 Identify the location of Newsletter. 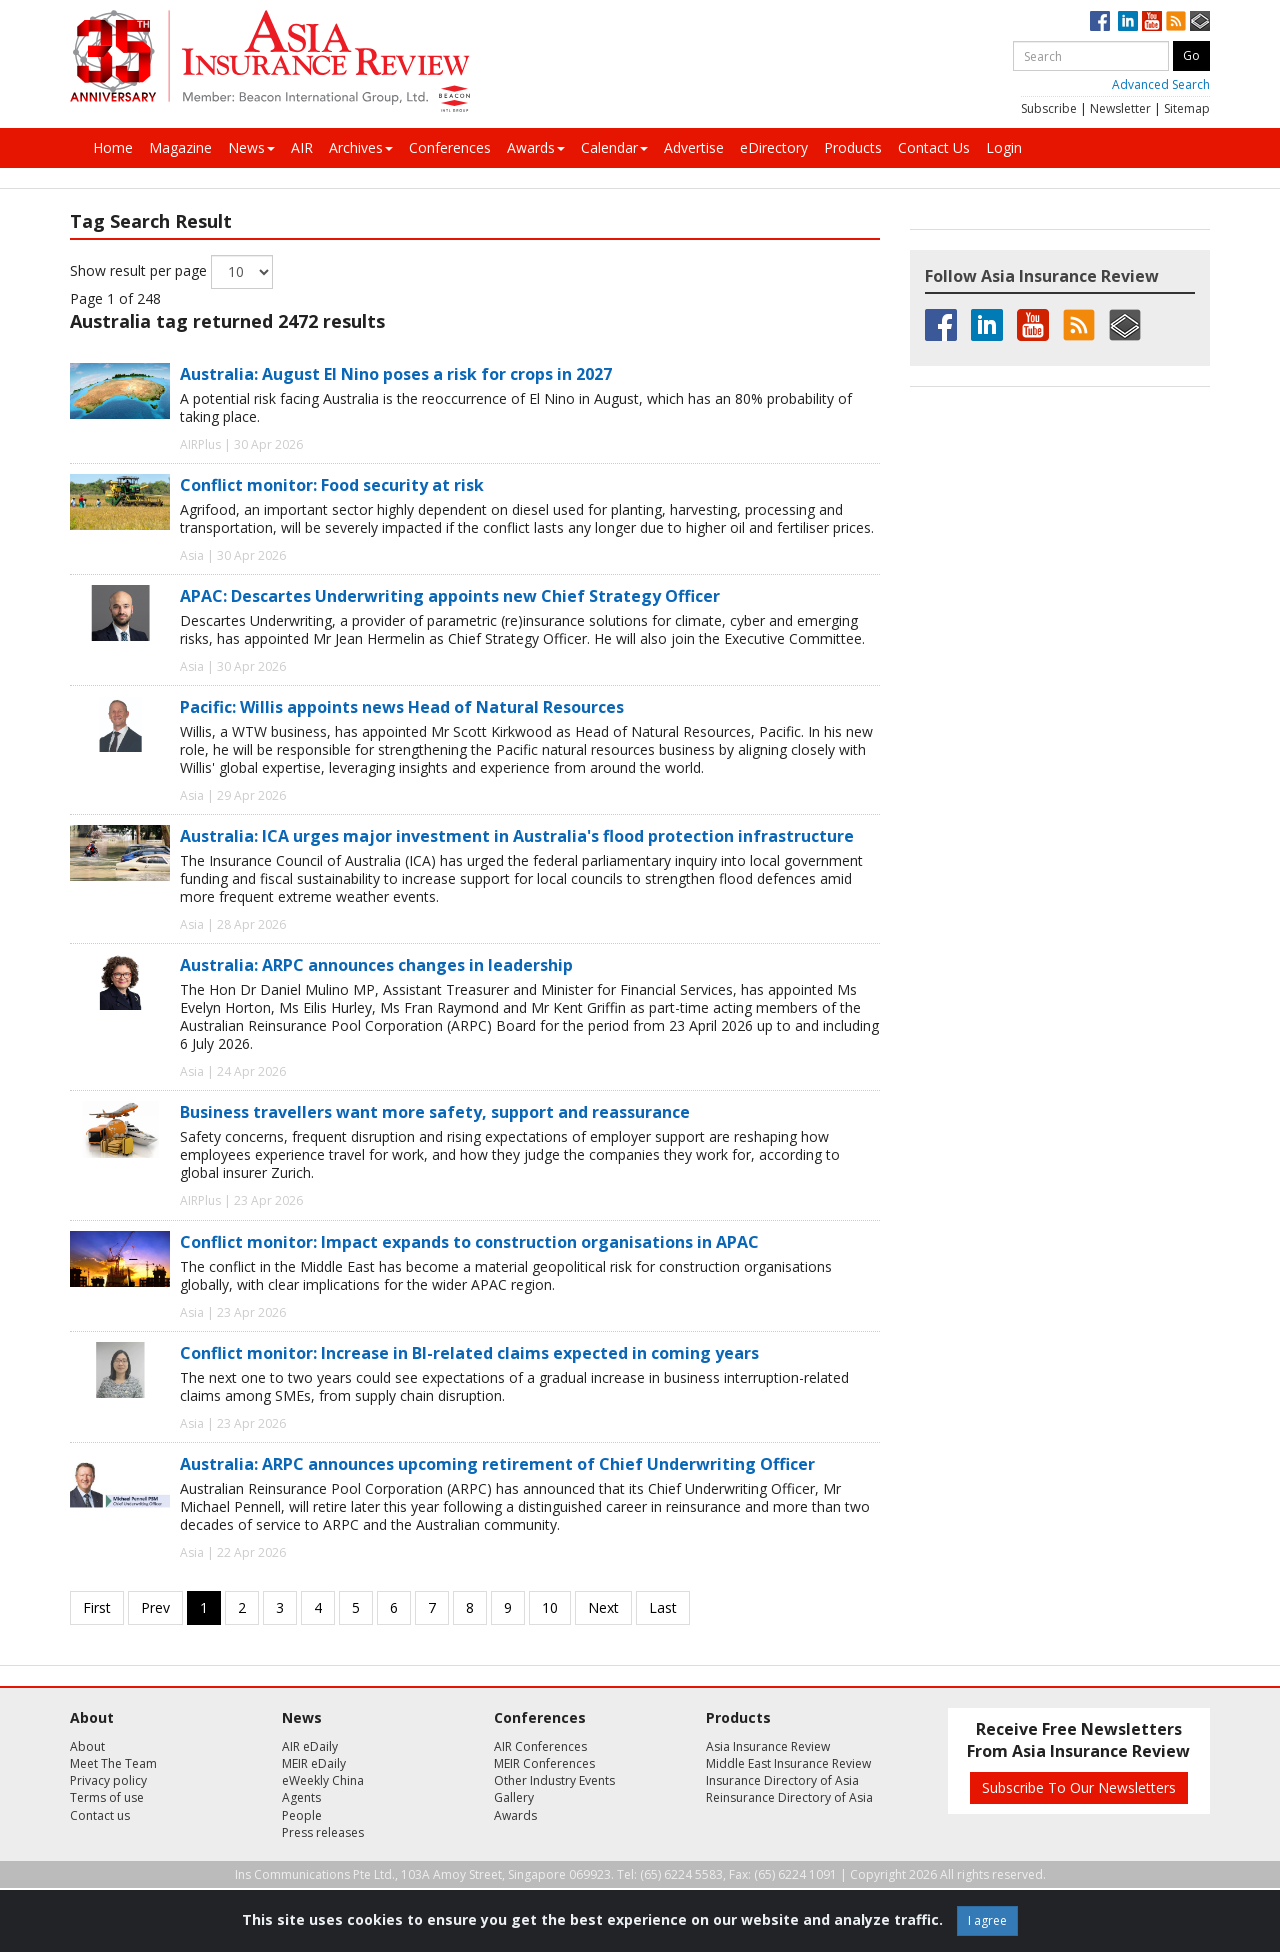
(1120, 108).